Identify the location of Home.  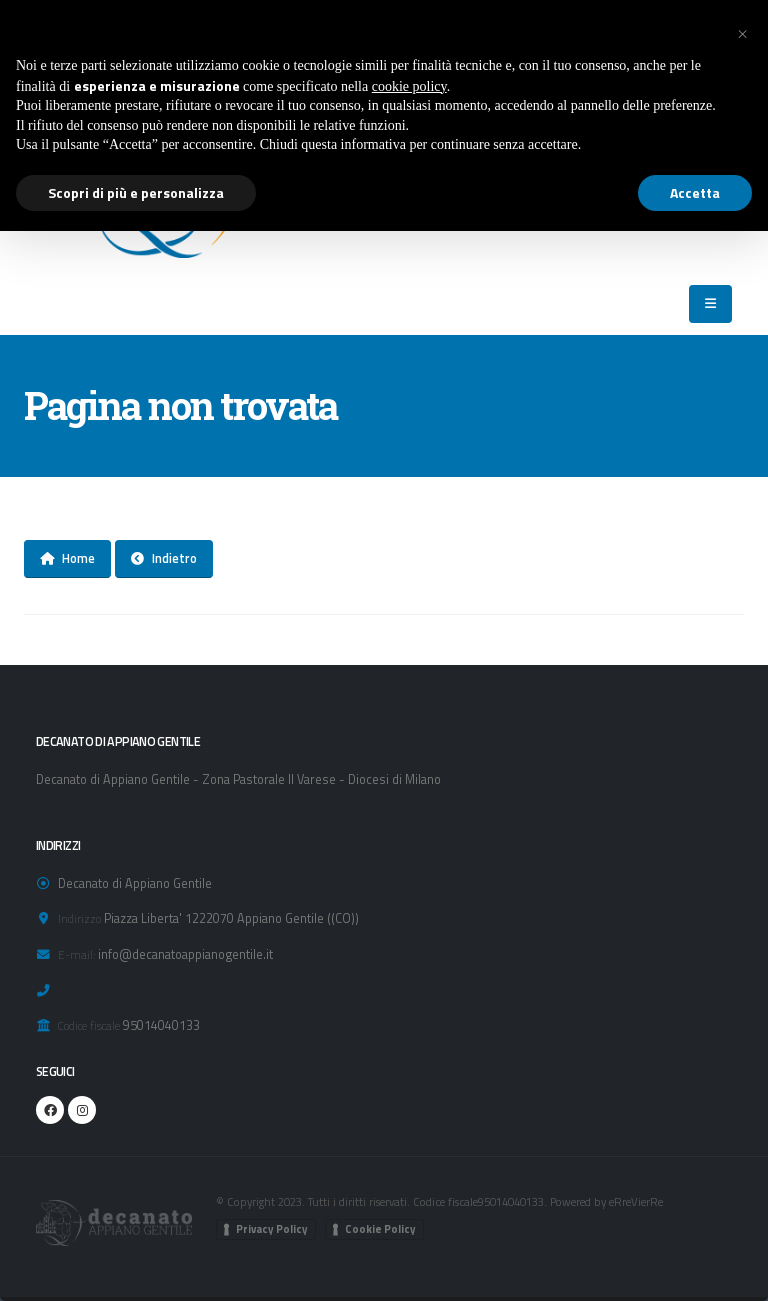
(67, 558).